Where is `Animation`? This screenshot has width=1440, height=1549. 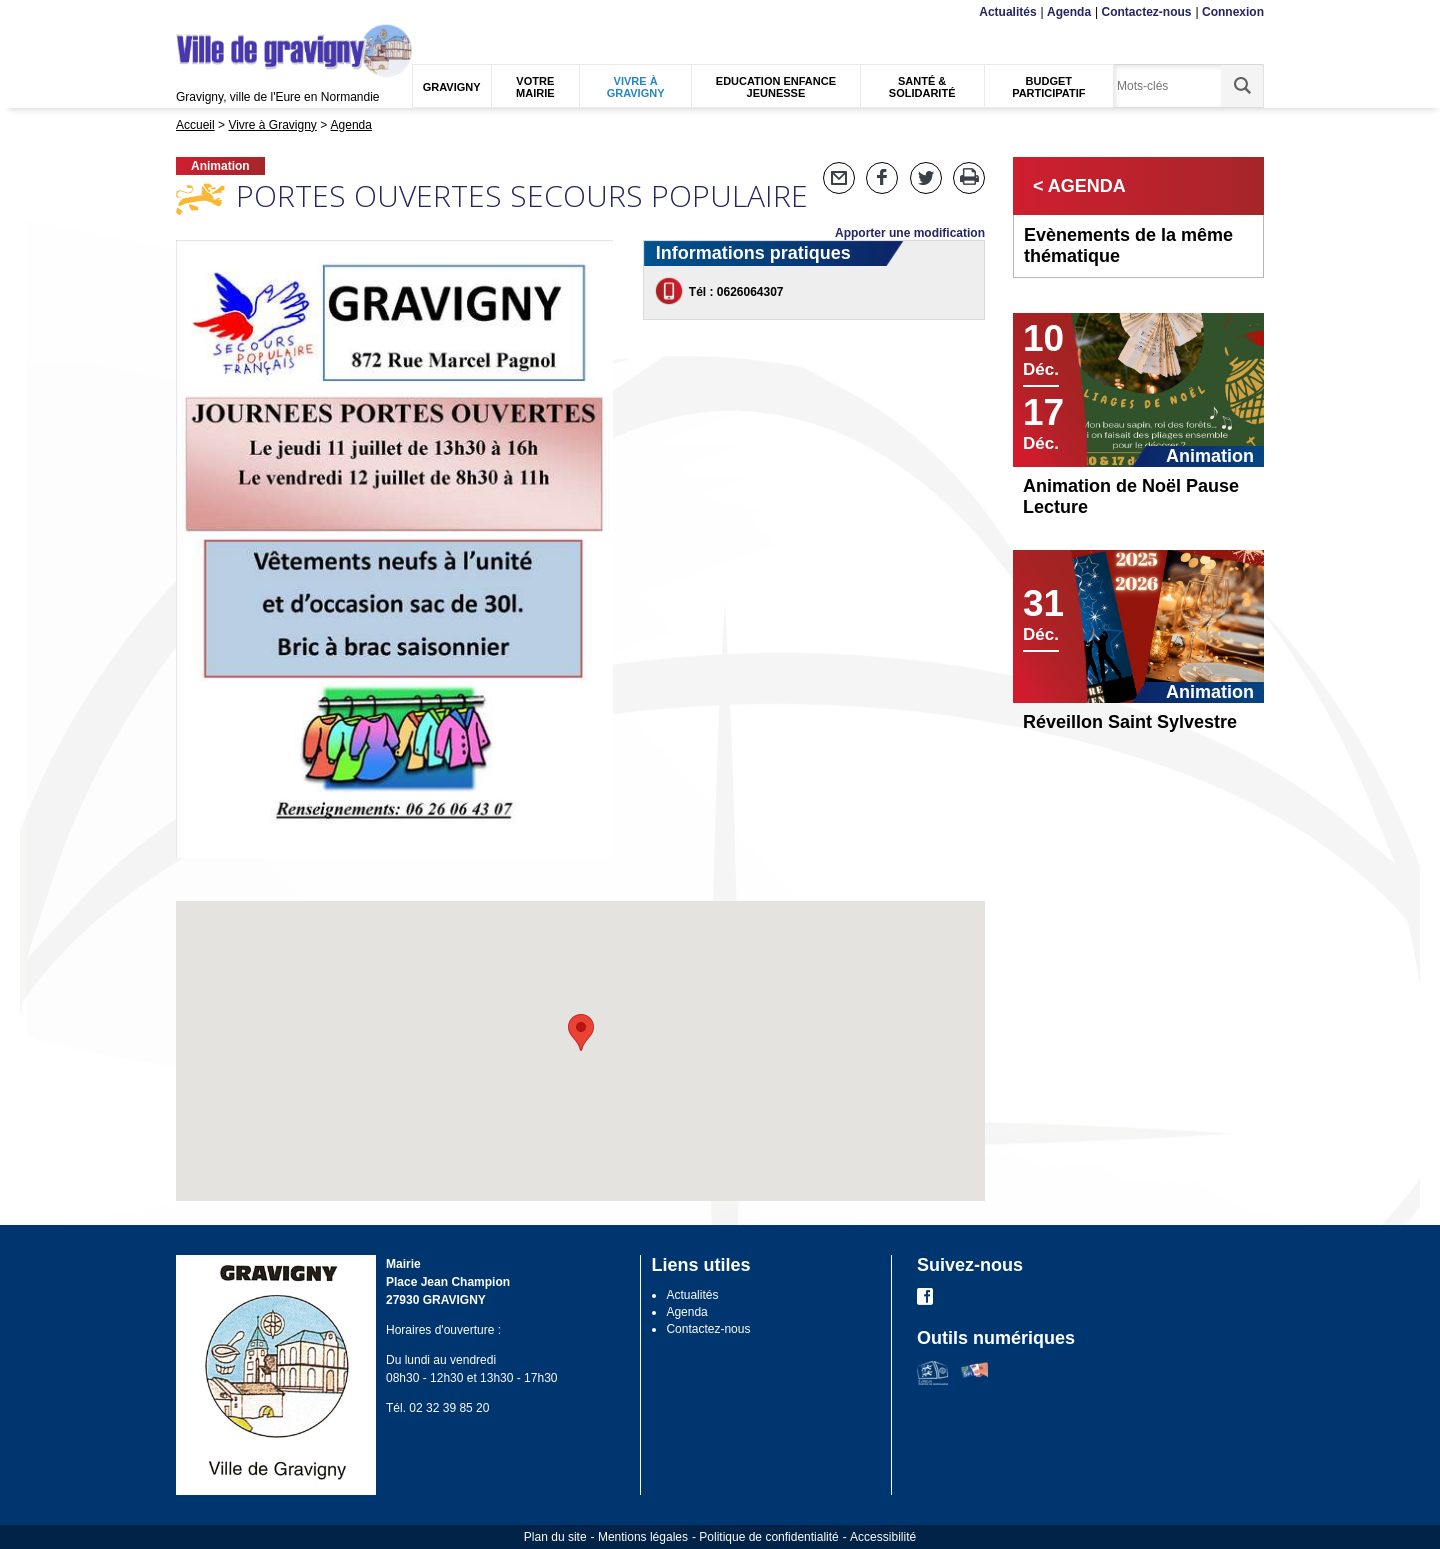
Animation is located at coordinates (220, 166).